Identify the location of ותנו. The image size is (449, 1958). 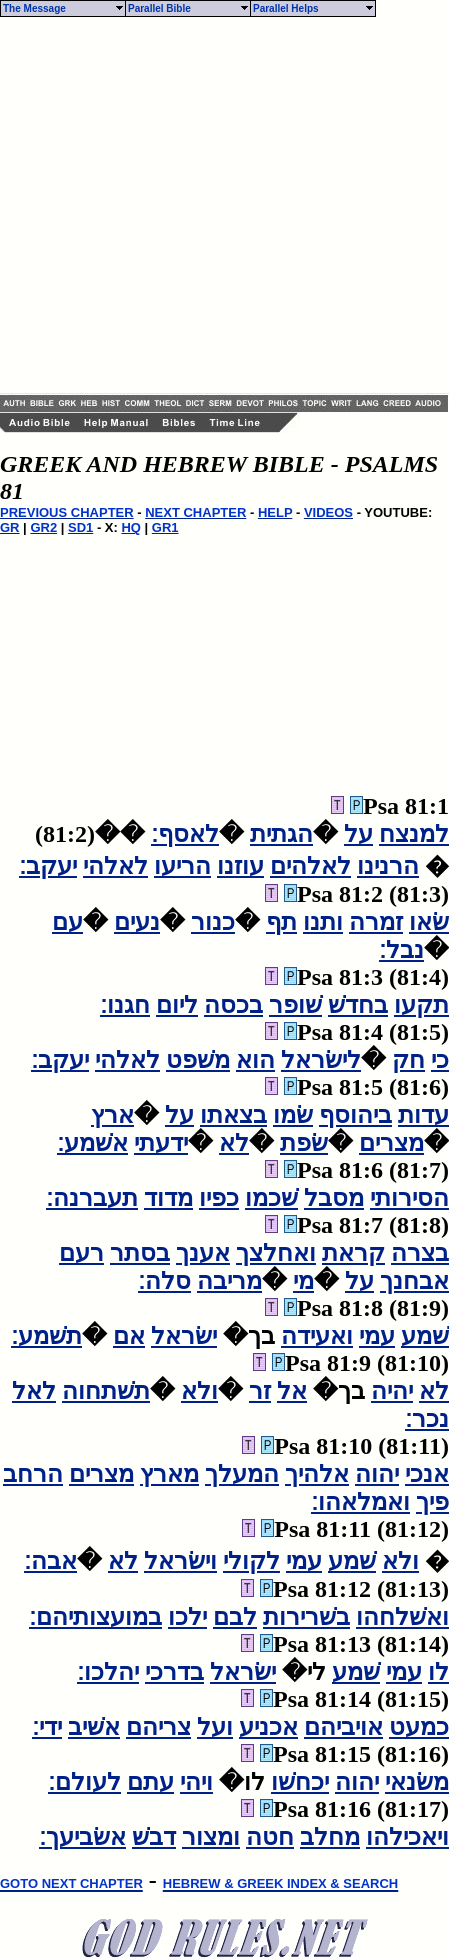
(323, 922).